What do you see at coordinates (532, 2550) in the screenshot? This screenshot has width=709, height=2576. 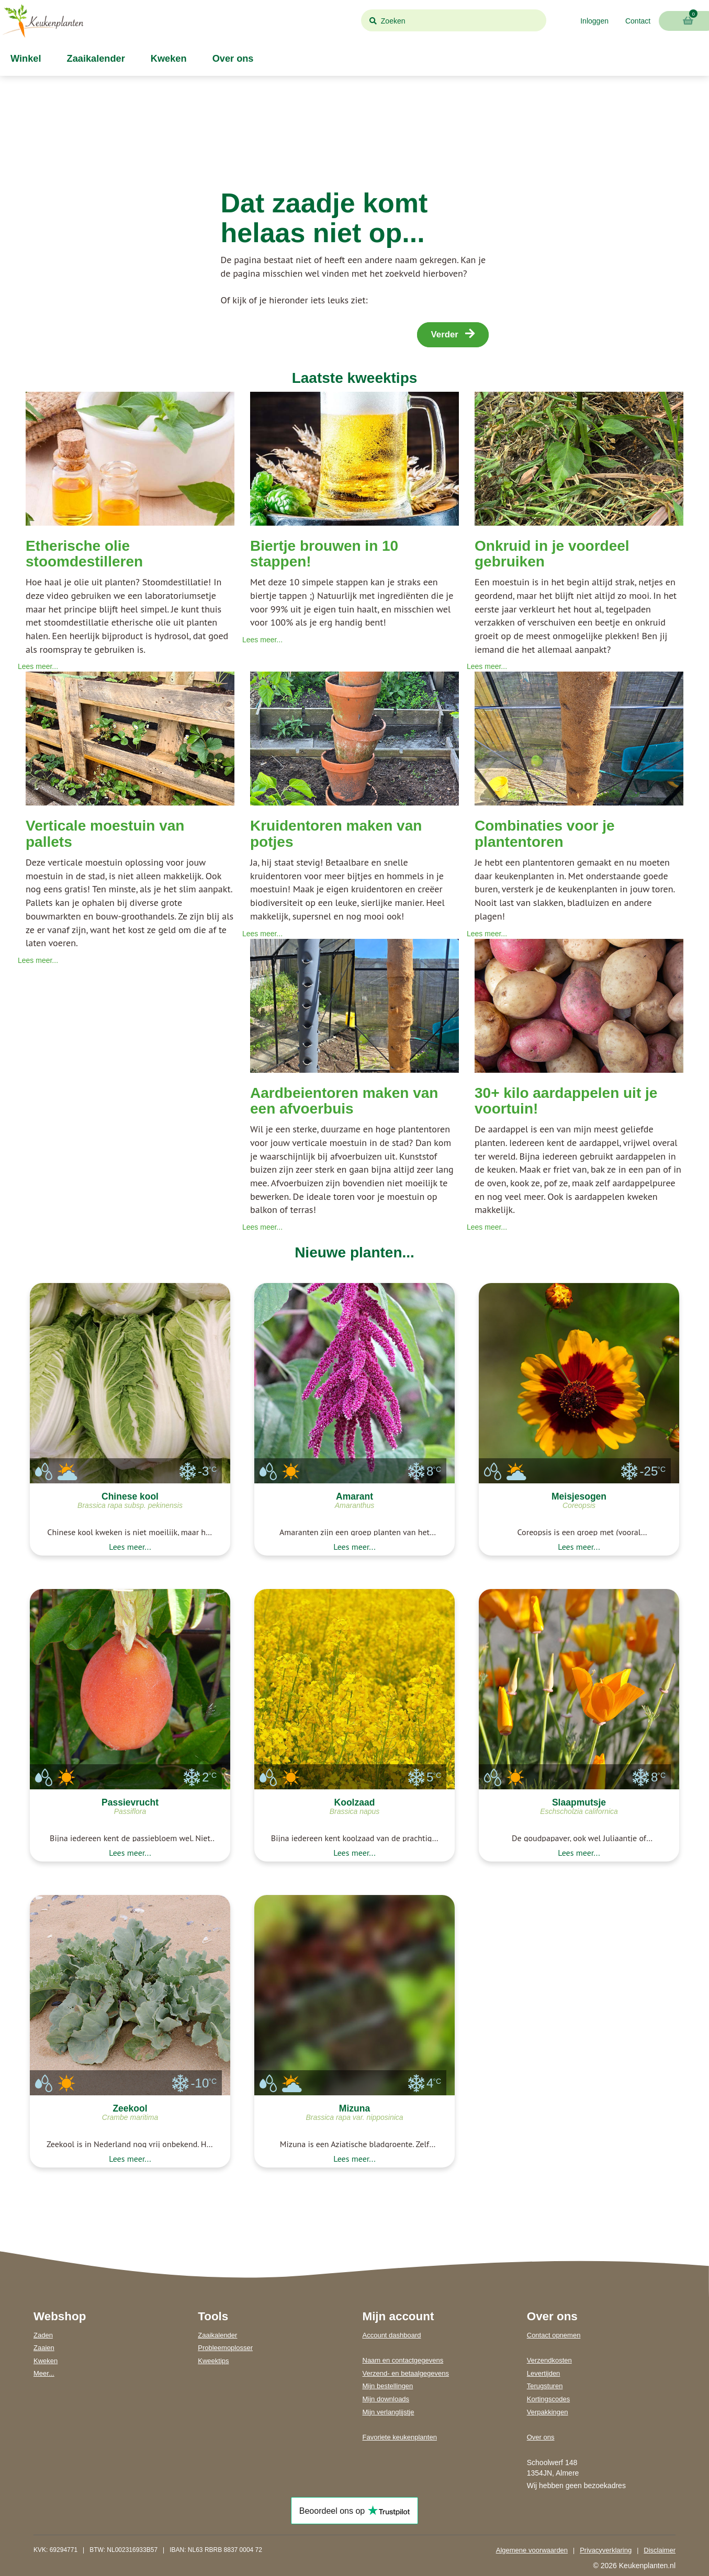 I see `Algemene voorwaarden` at bounding box center [532, 2550].